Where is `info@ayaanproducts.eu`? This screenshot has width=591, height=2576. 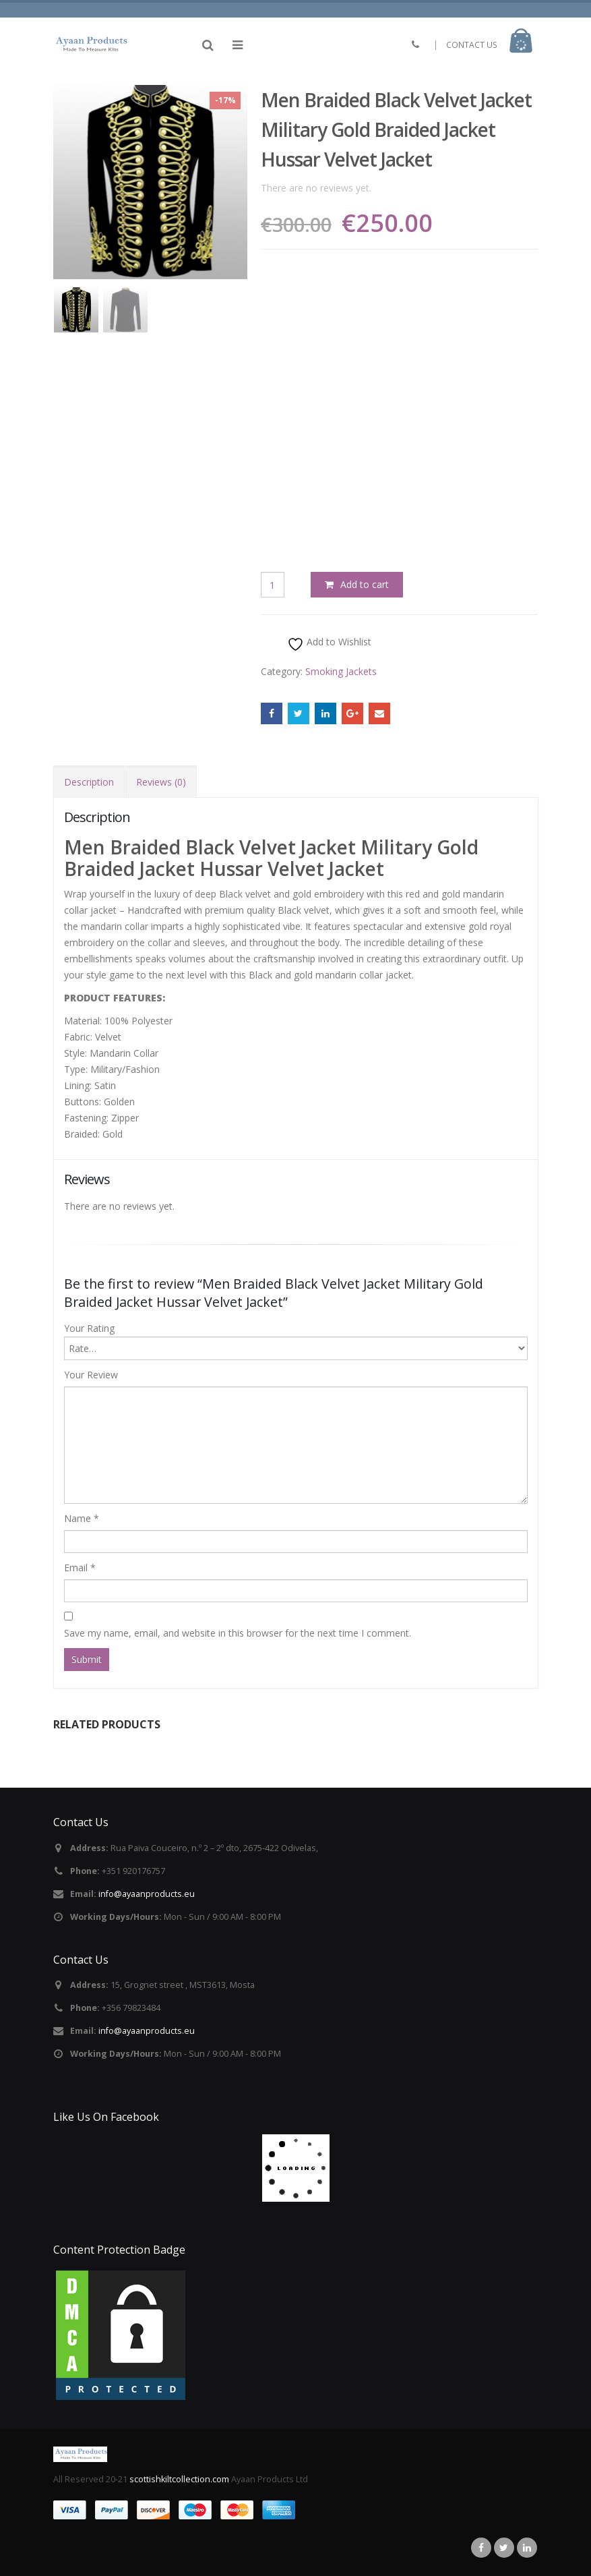
info@ayaanproducts.eu is located at coordinates (146, 1894).